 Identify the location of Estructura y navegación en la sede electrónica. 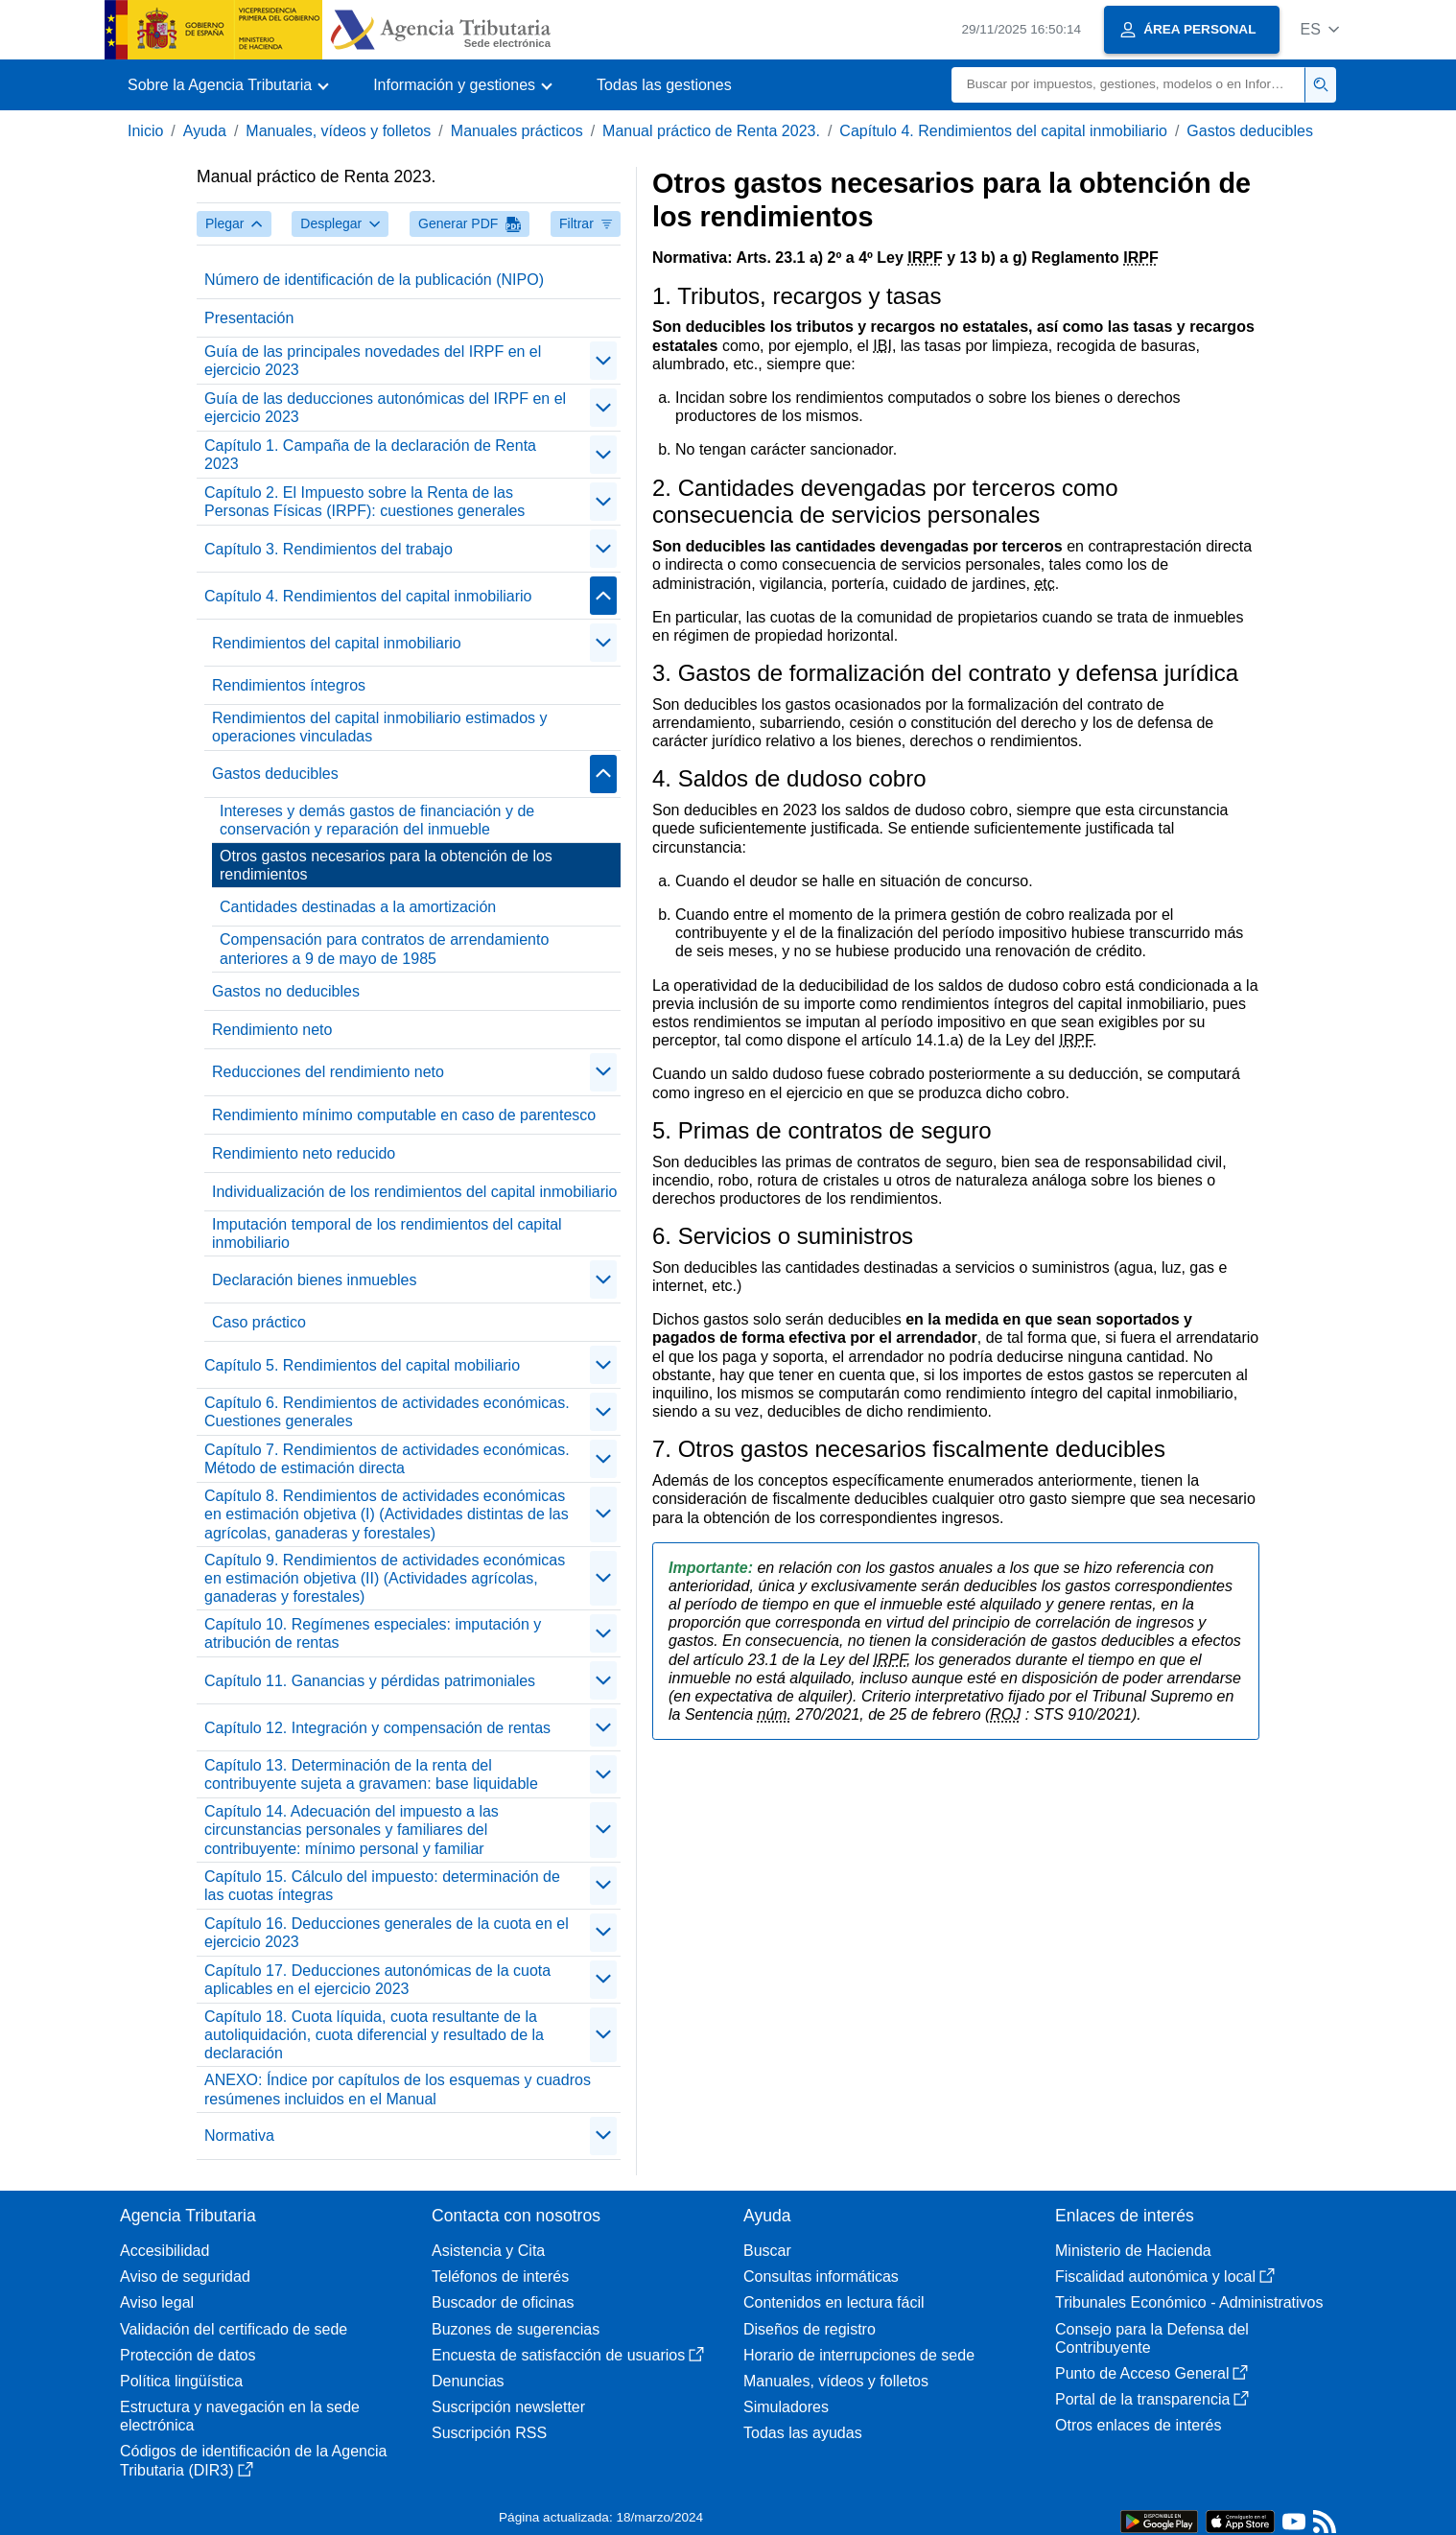
(240, 2416).